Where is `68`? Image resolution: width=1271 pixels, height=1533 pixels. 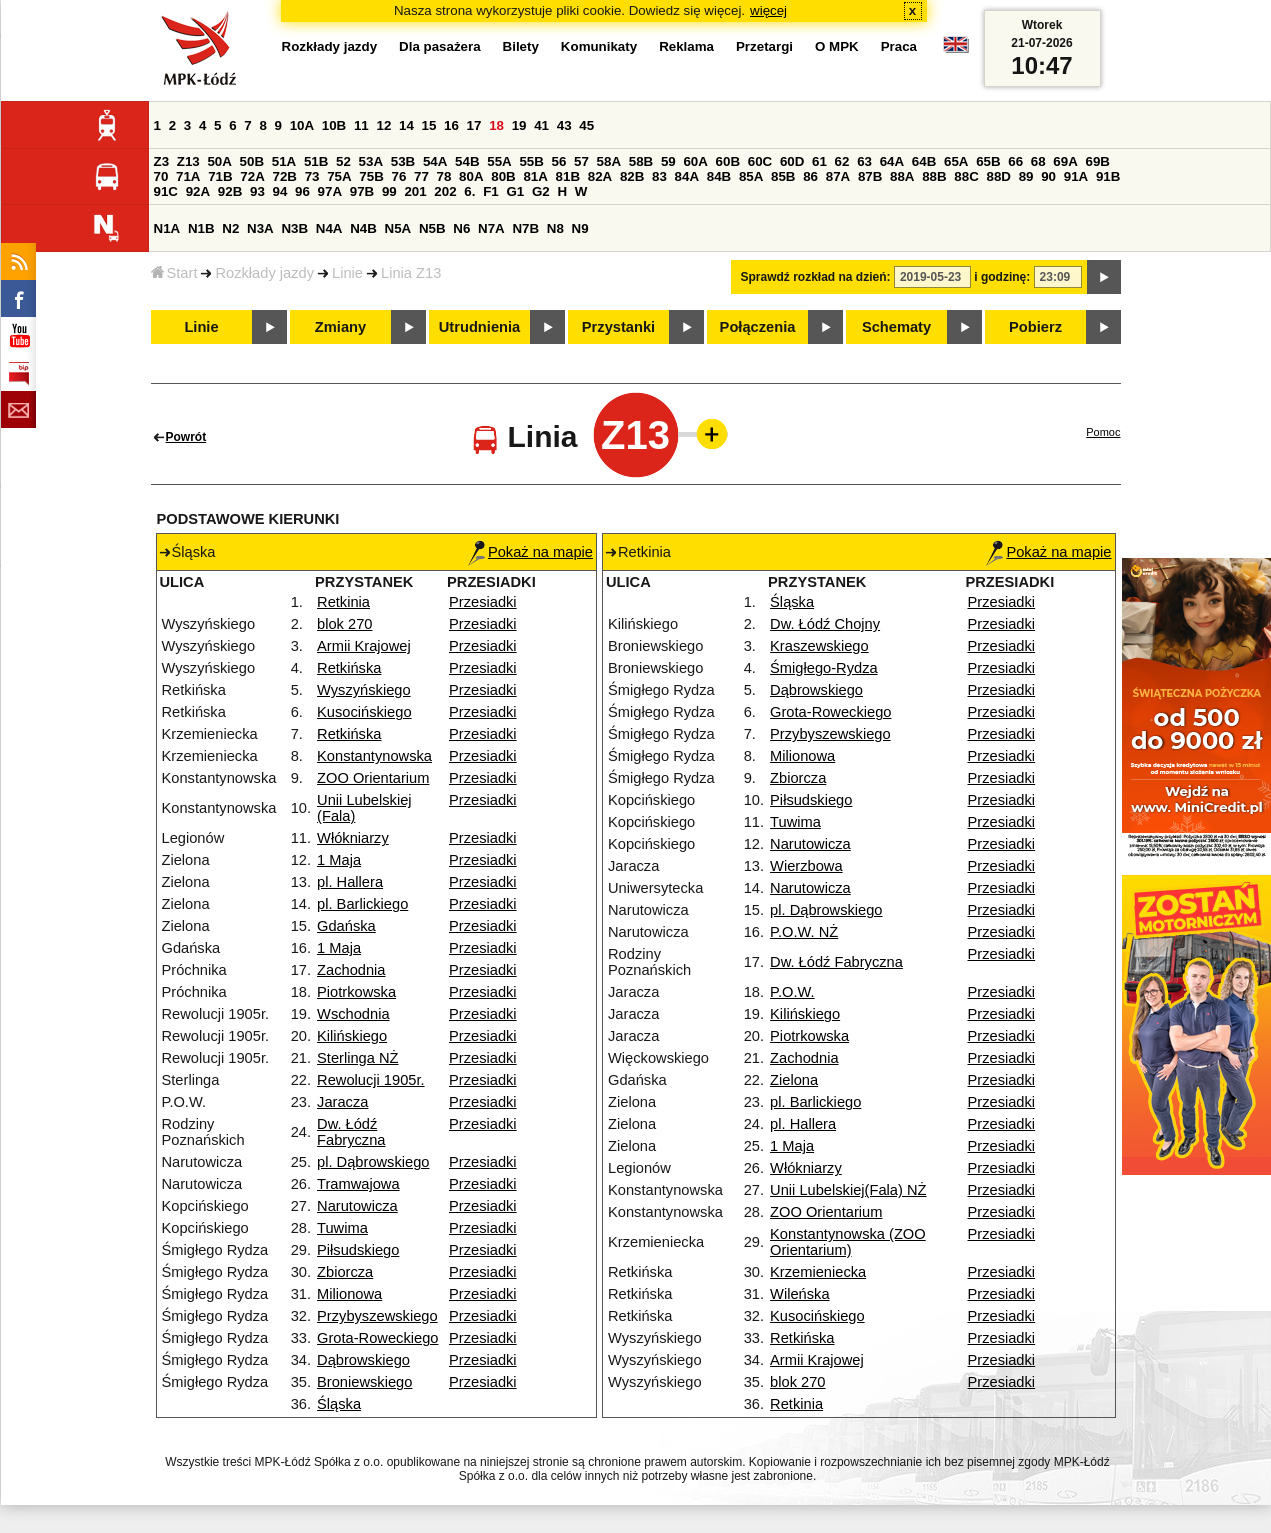 68 is located at coordinates (1038, 161).